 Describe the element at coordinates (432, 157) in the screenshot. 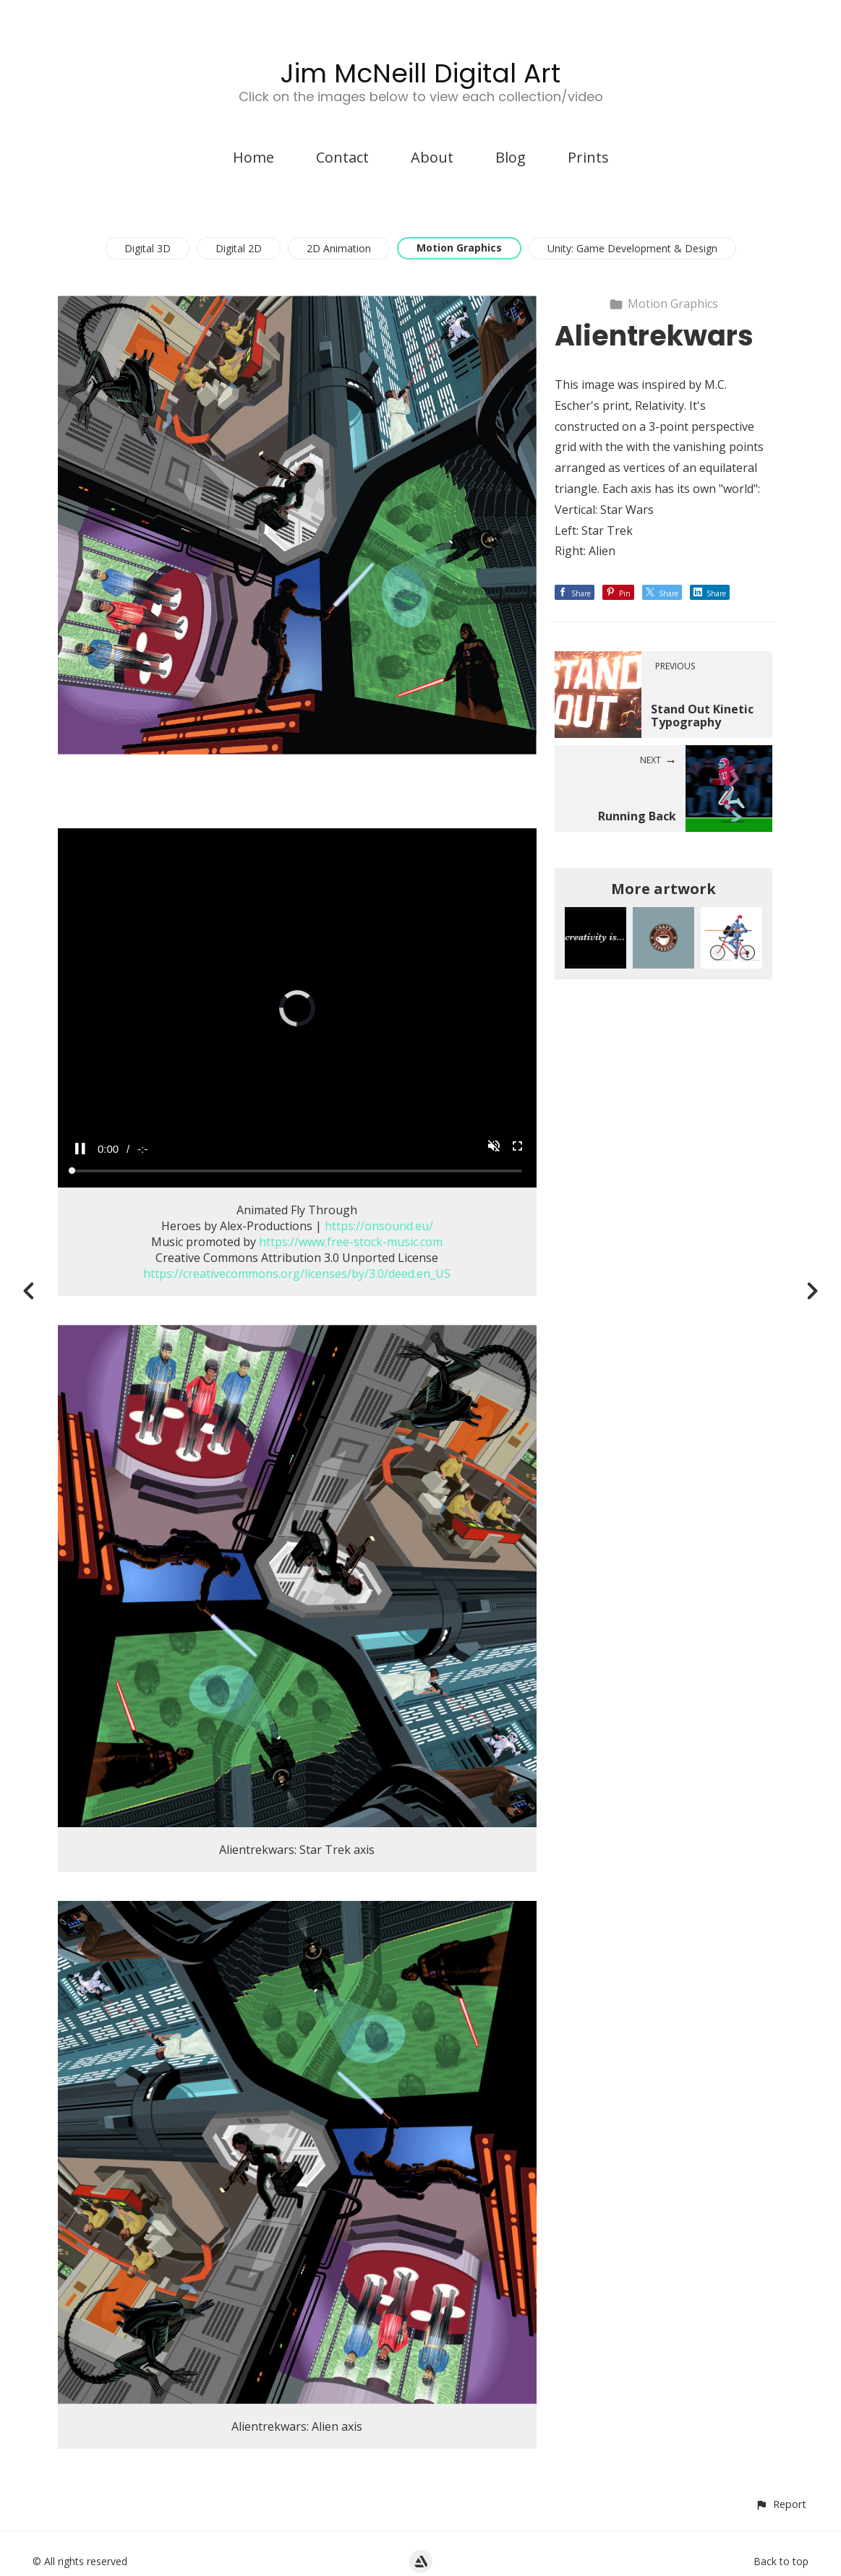

I see `About` at that location.